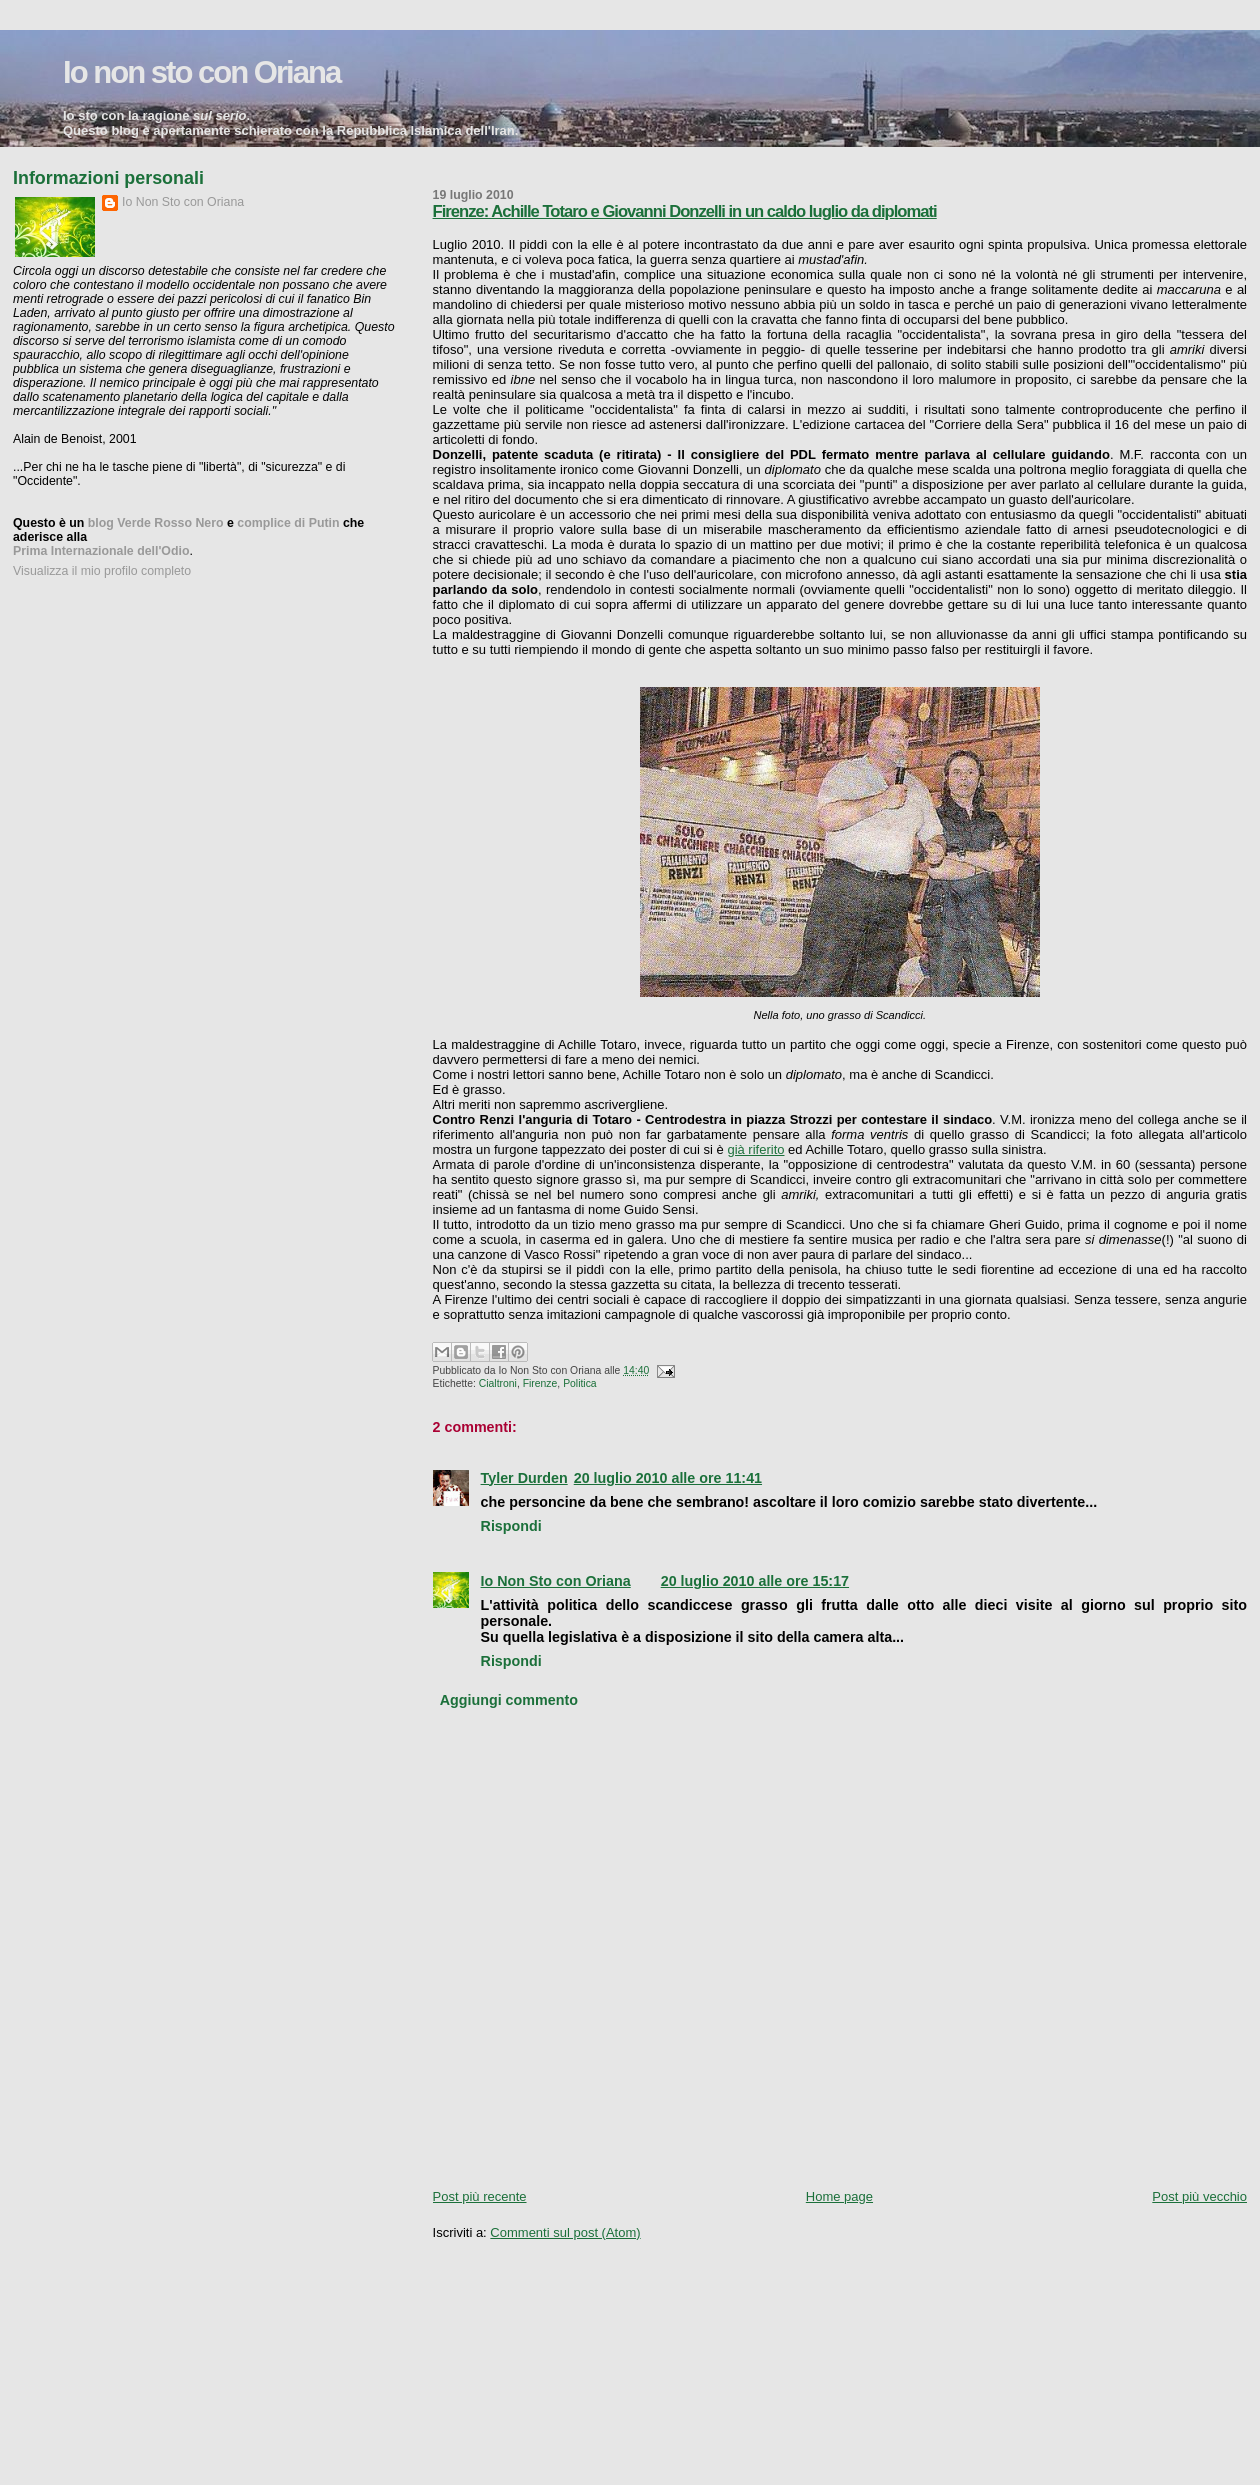  Describe the element at coordinates (839, 2196) in the screenshot. I see `Home page` at that location.